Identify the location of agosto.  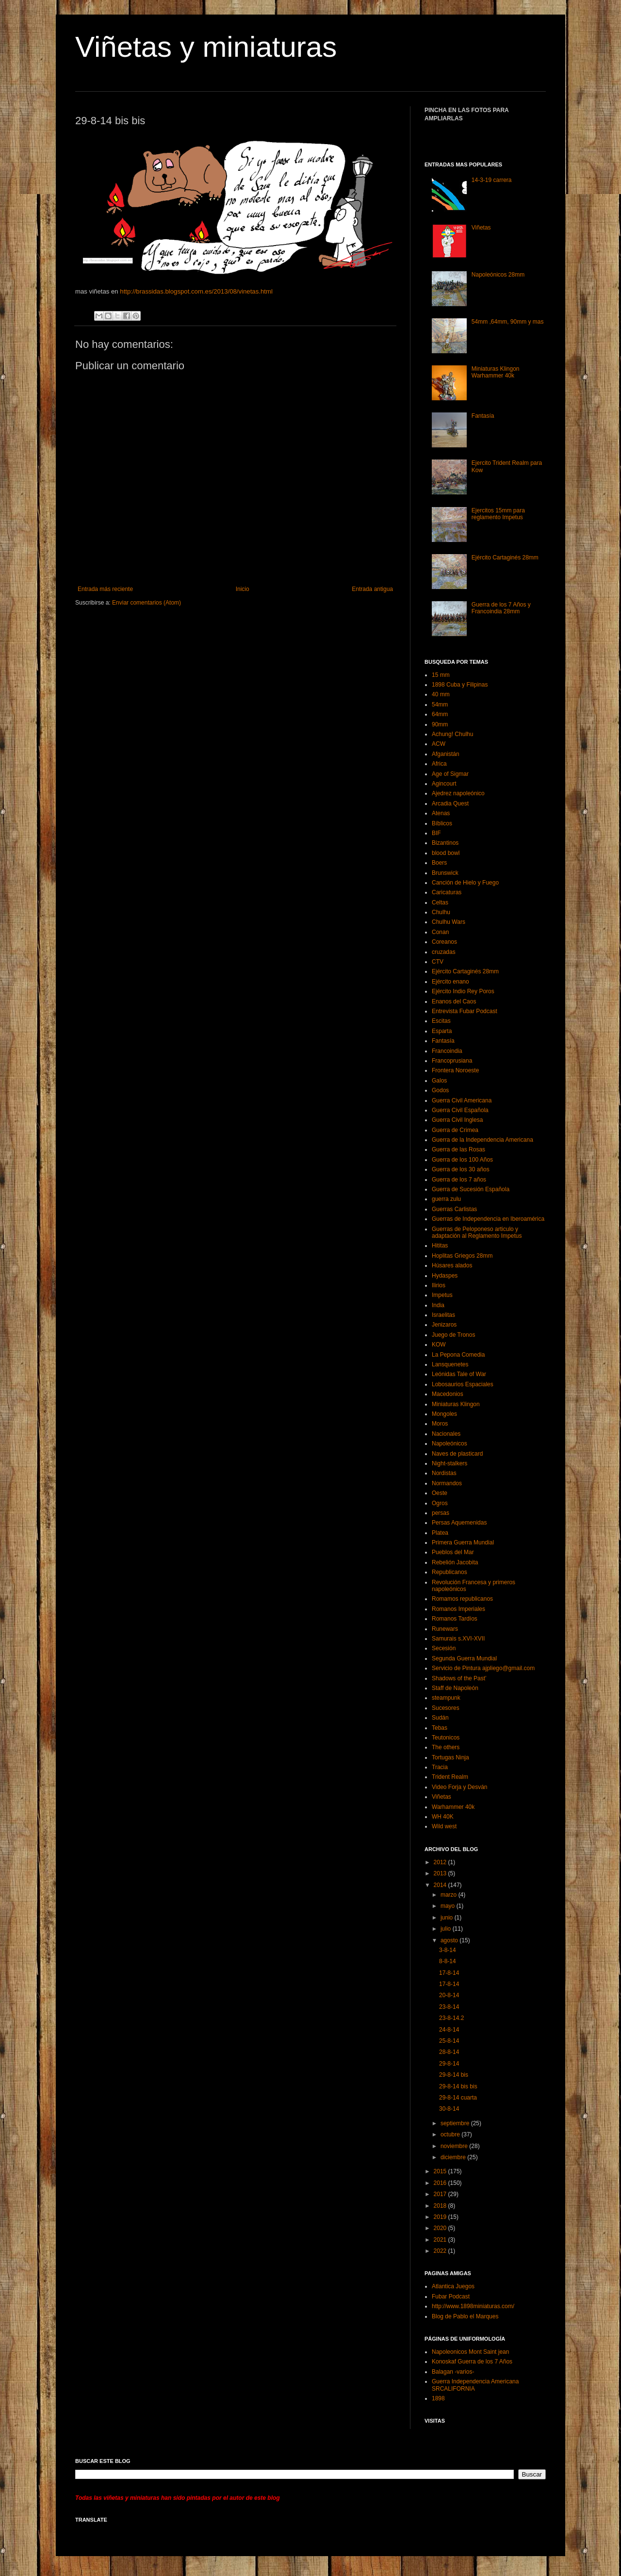
(450, 1940).